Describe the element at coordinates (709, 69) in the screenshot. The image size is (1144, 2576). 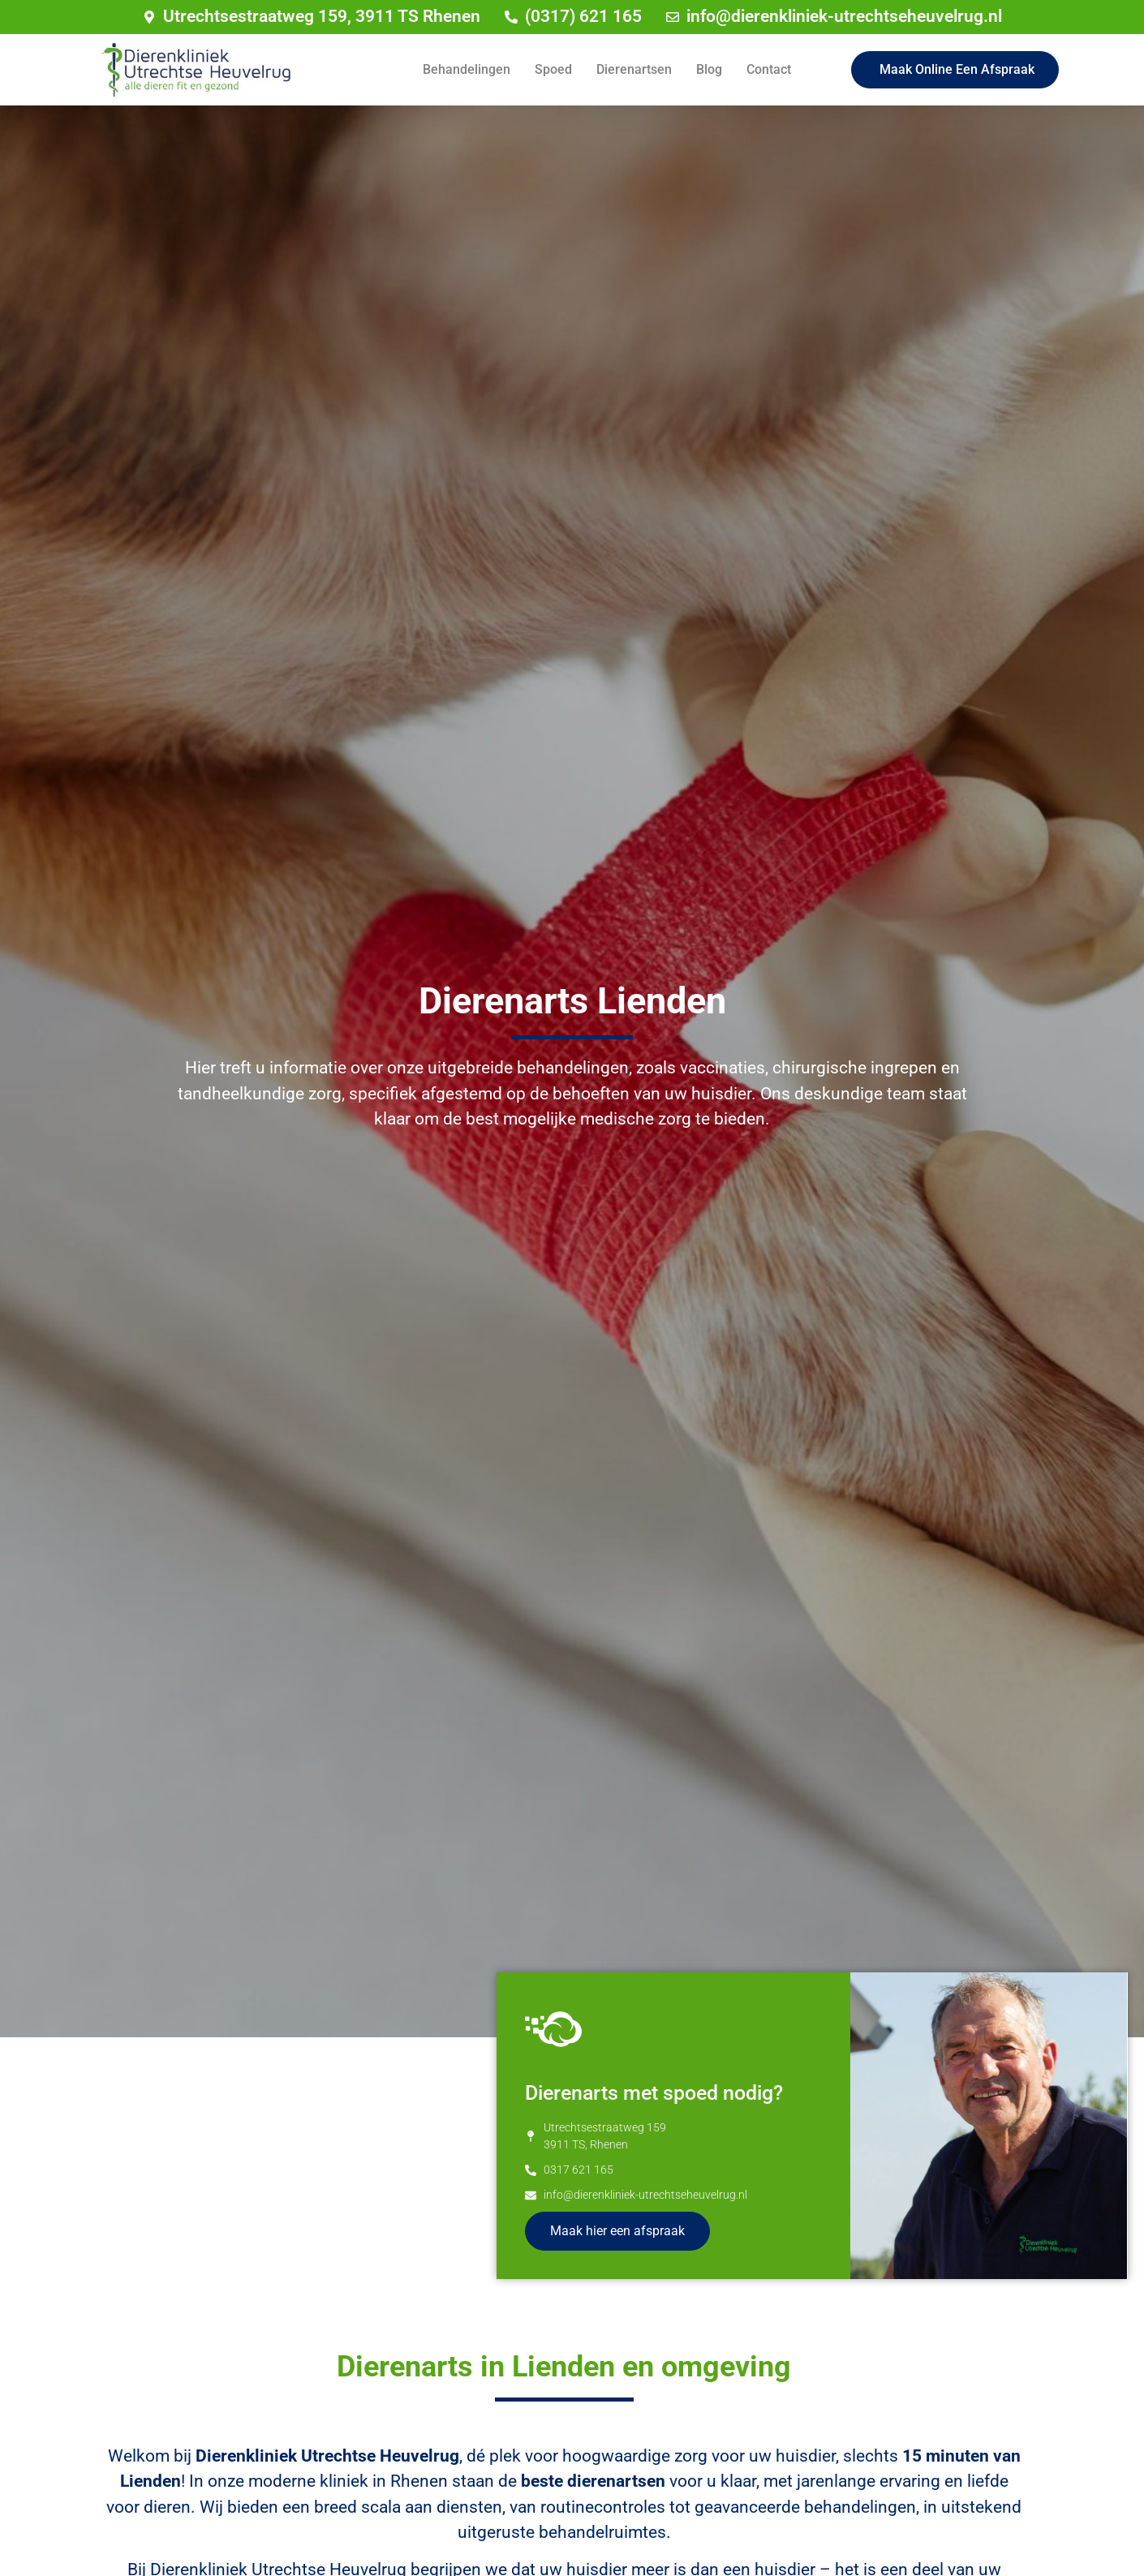
I see `Blog` at that location.